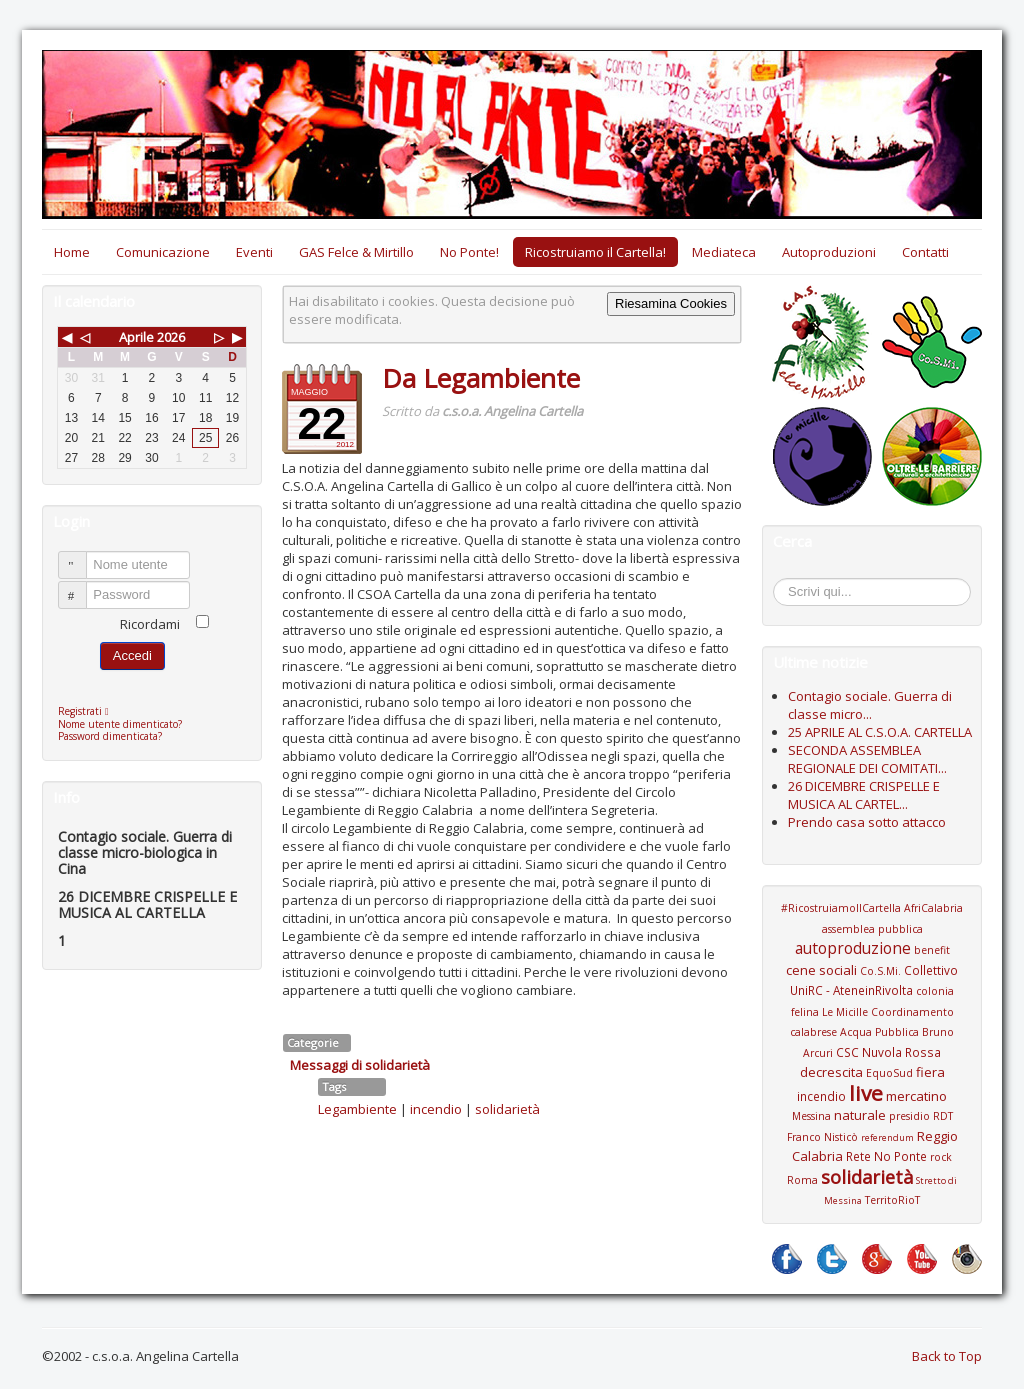 The height and width of the screenshot is (1389, 1024). What do you see at coordinates (860, 1115) in the screenshot?
I see `naturale` at bounding box center [860, 1115].